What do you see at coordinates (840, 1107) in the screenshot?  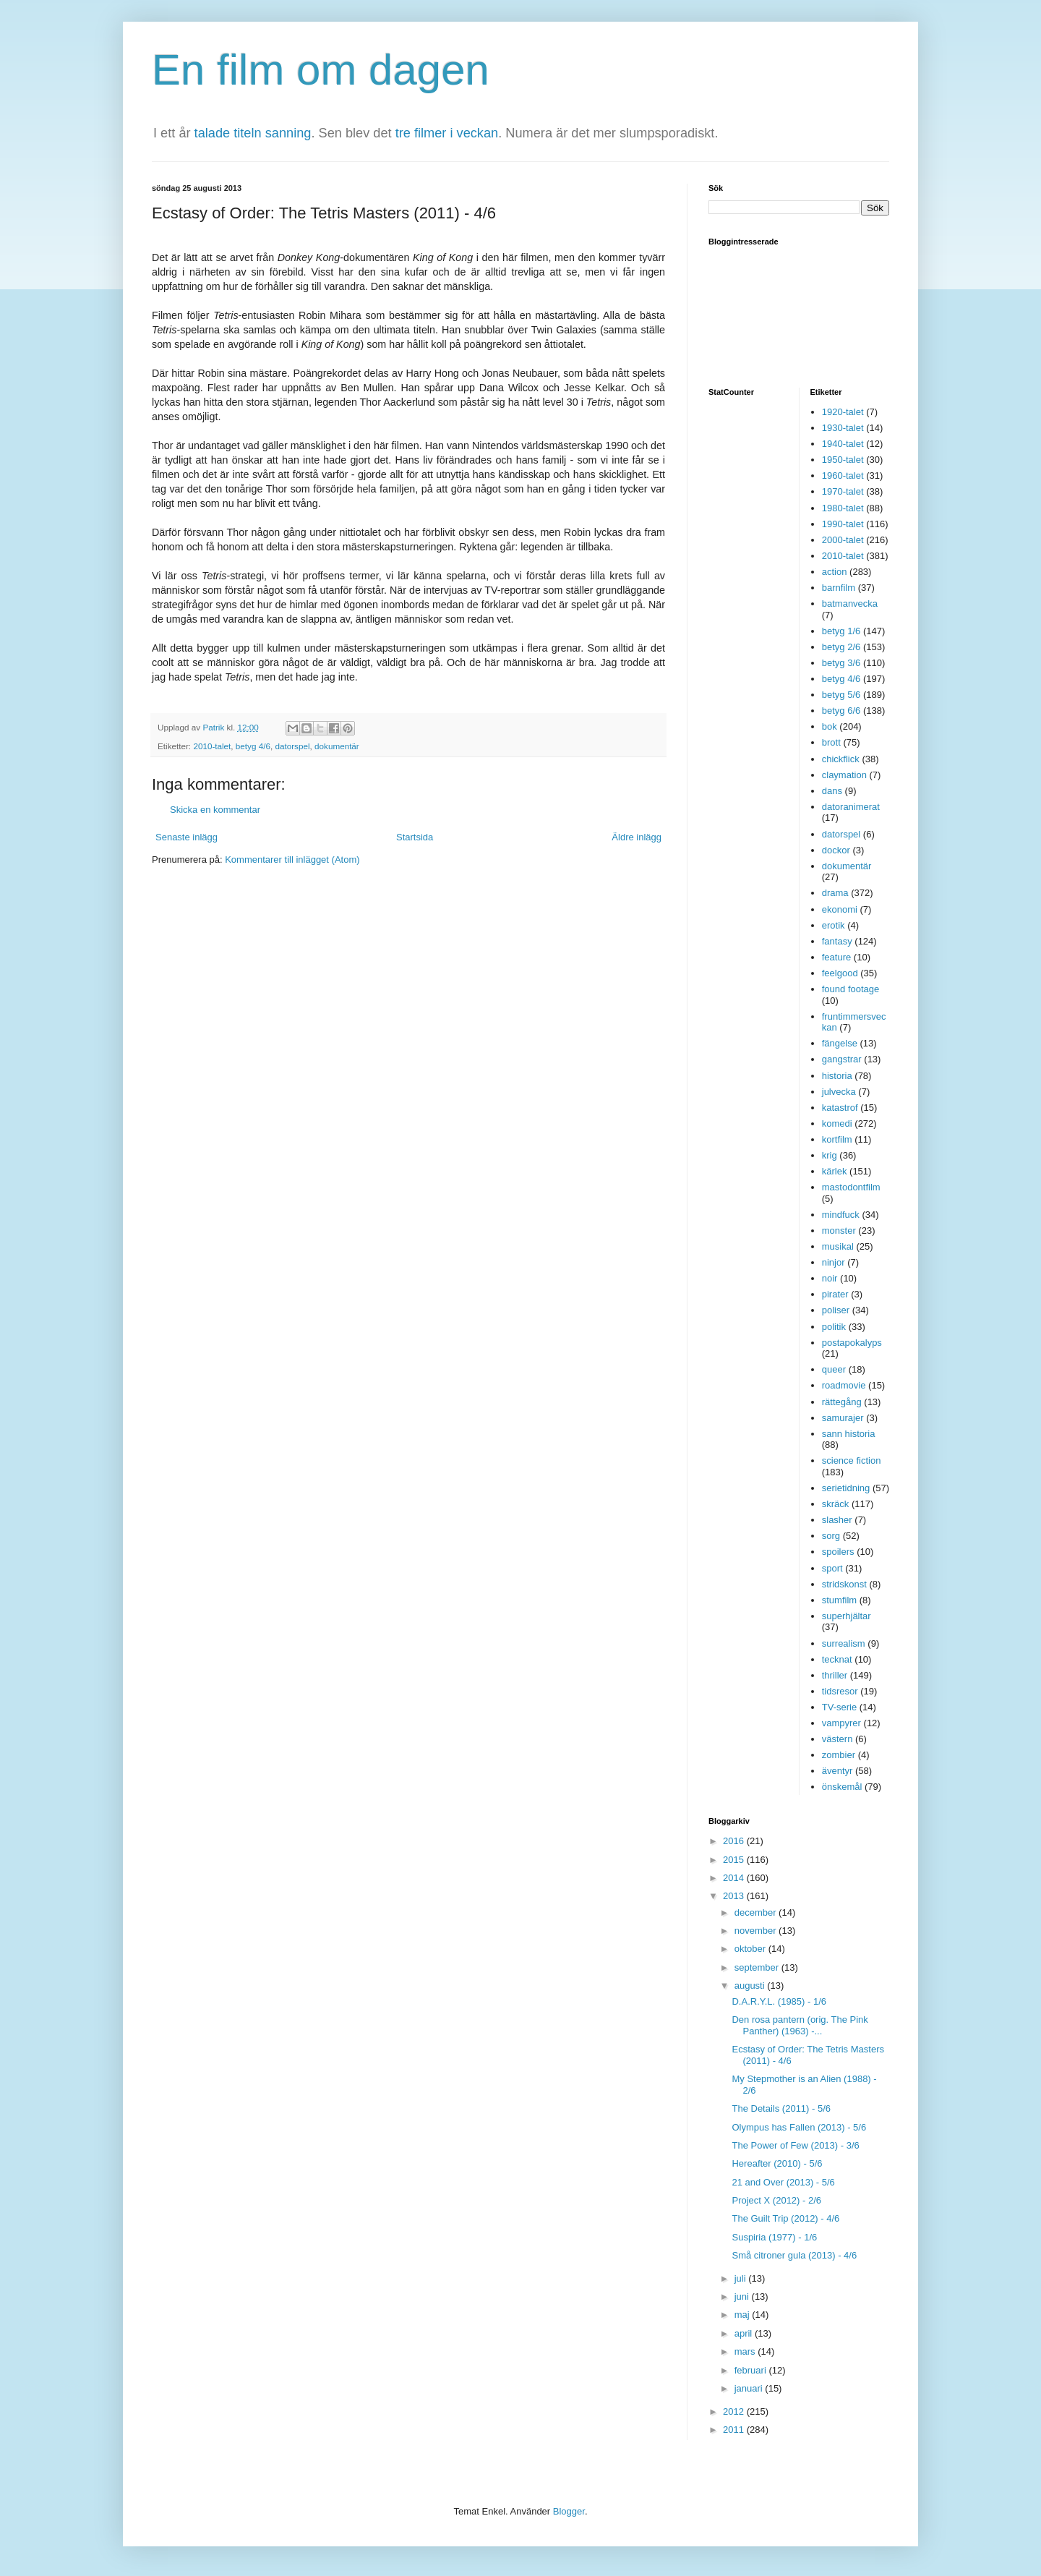 I see `katastrof` at bounding box center [840, 1107].